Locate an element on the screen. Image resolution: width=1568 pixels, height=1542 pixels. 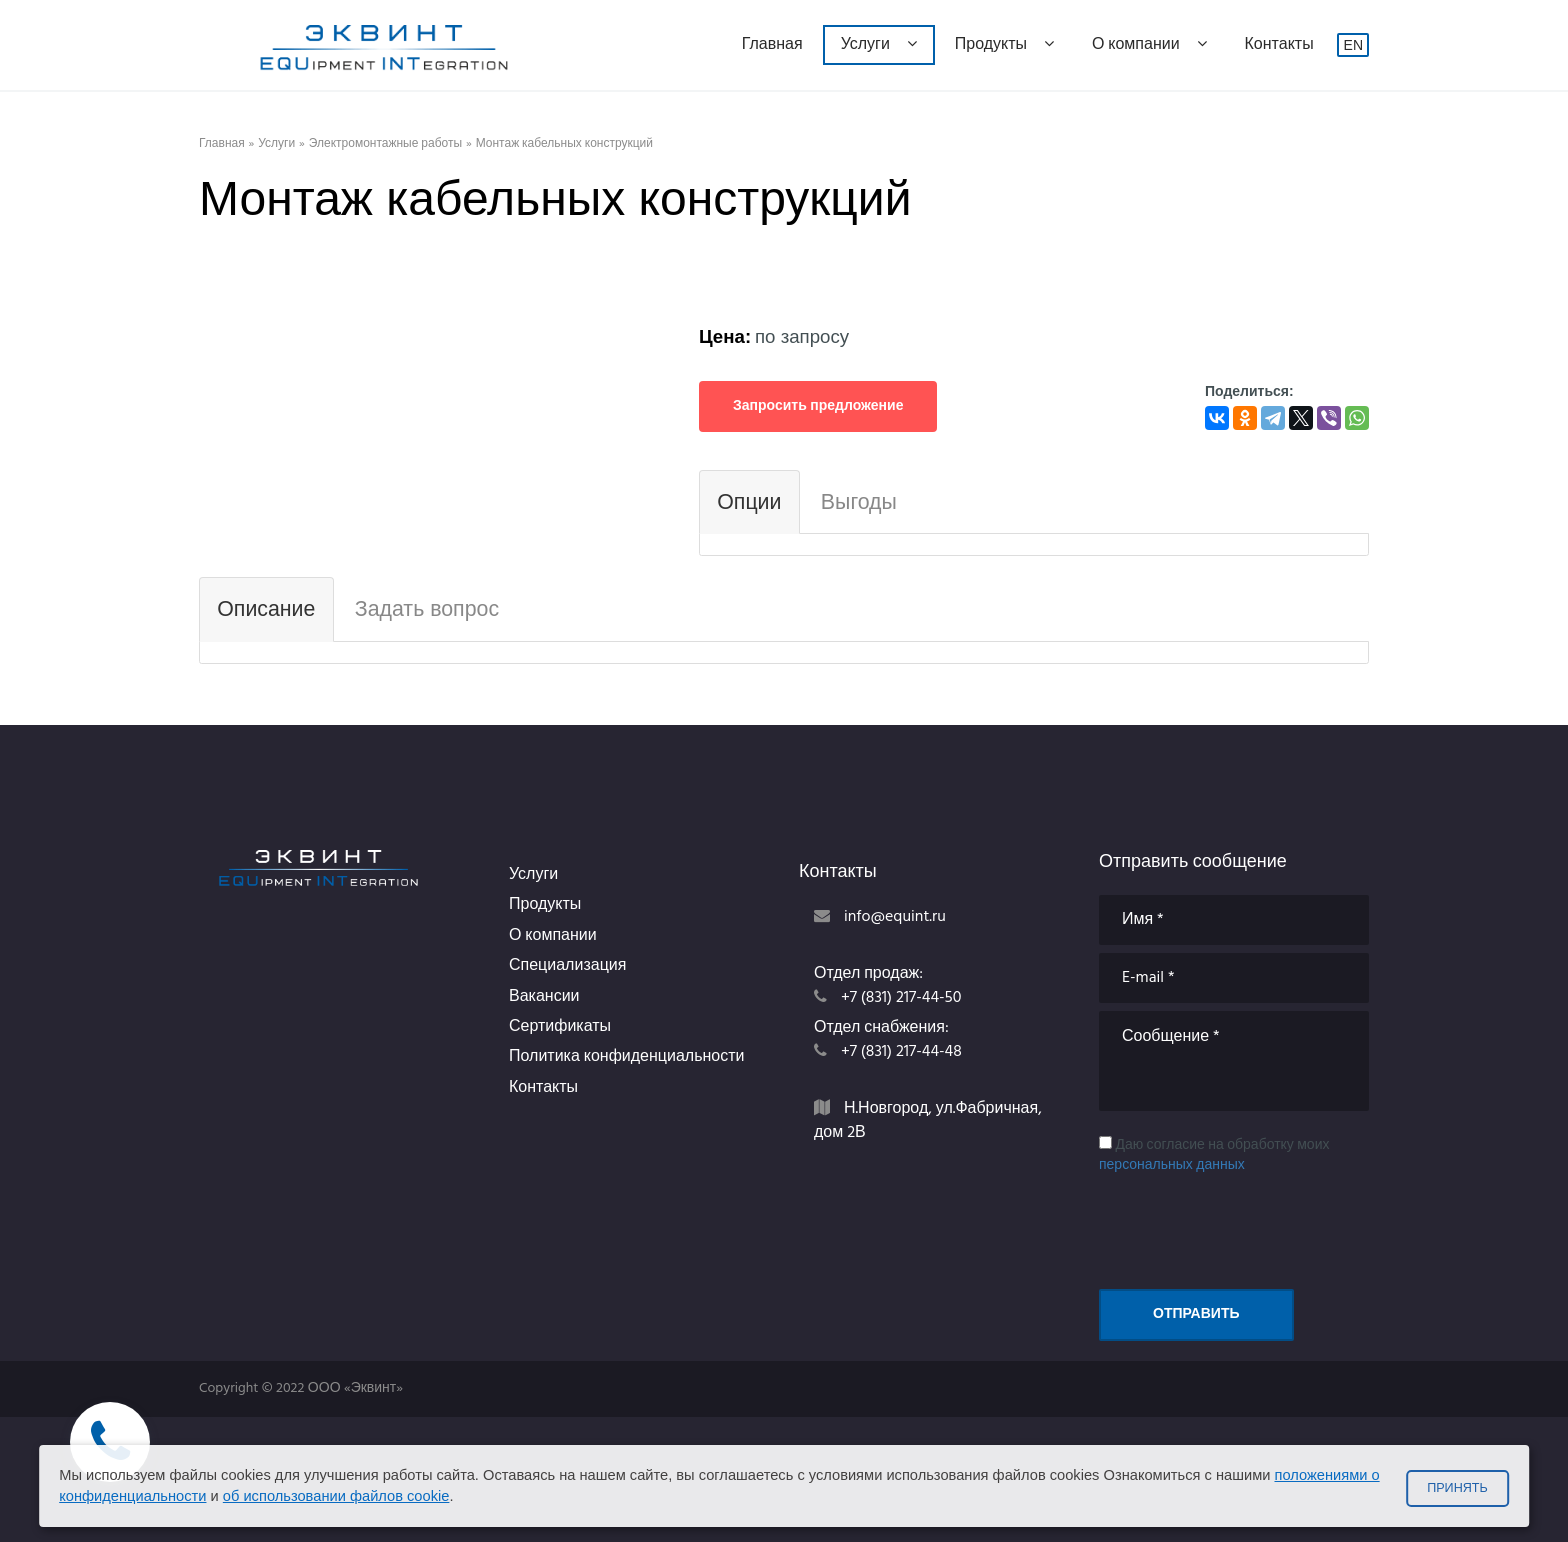
Услуги is located at coordinates (879, 45).